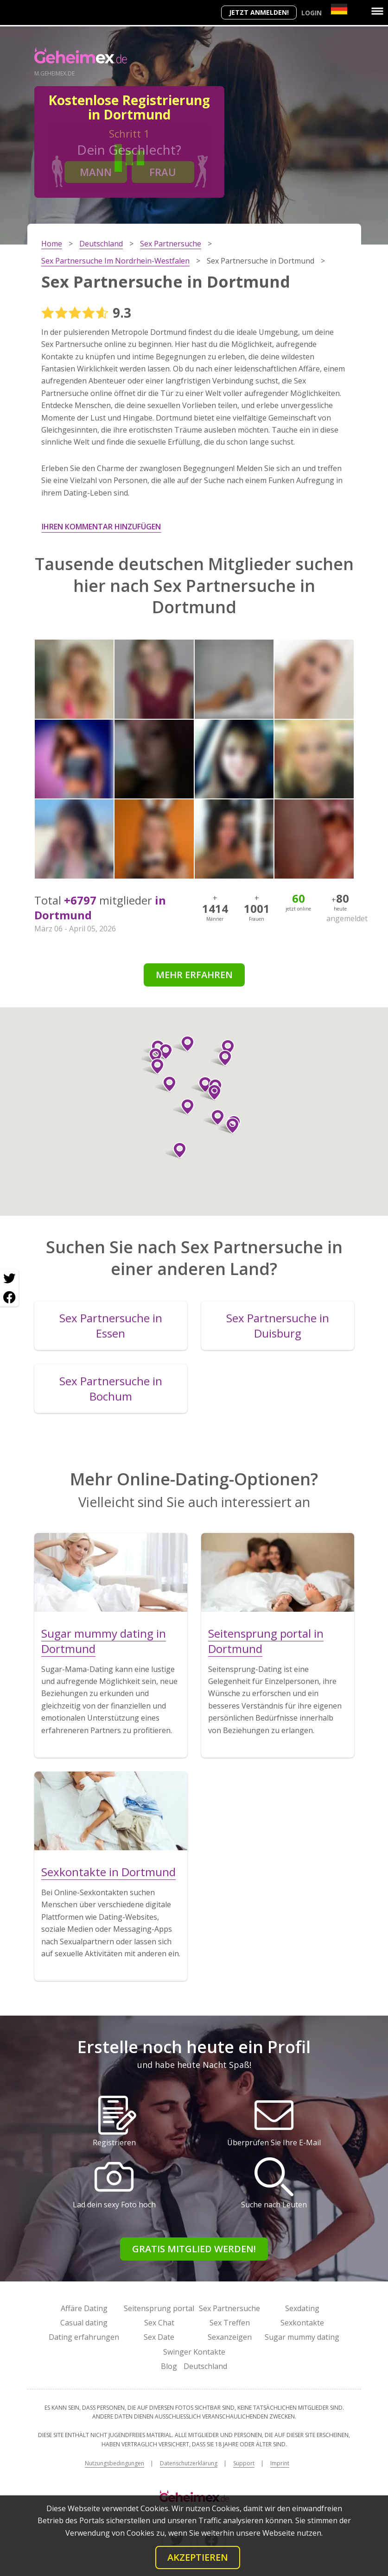 The image size is (388, 2576). What do you see at coordinates (197, 2557) in the screenshot?
I see `Akzeptieren` at bounding box center [197, 2557].